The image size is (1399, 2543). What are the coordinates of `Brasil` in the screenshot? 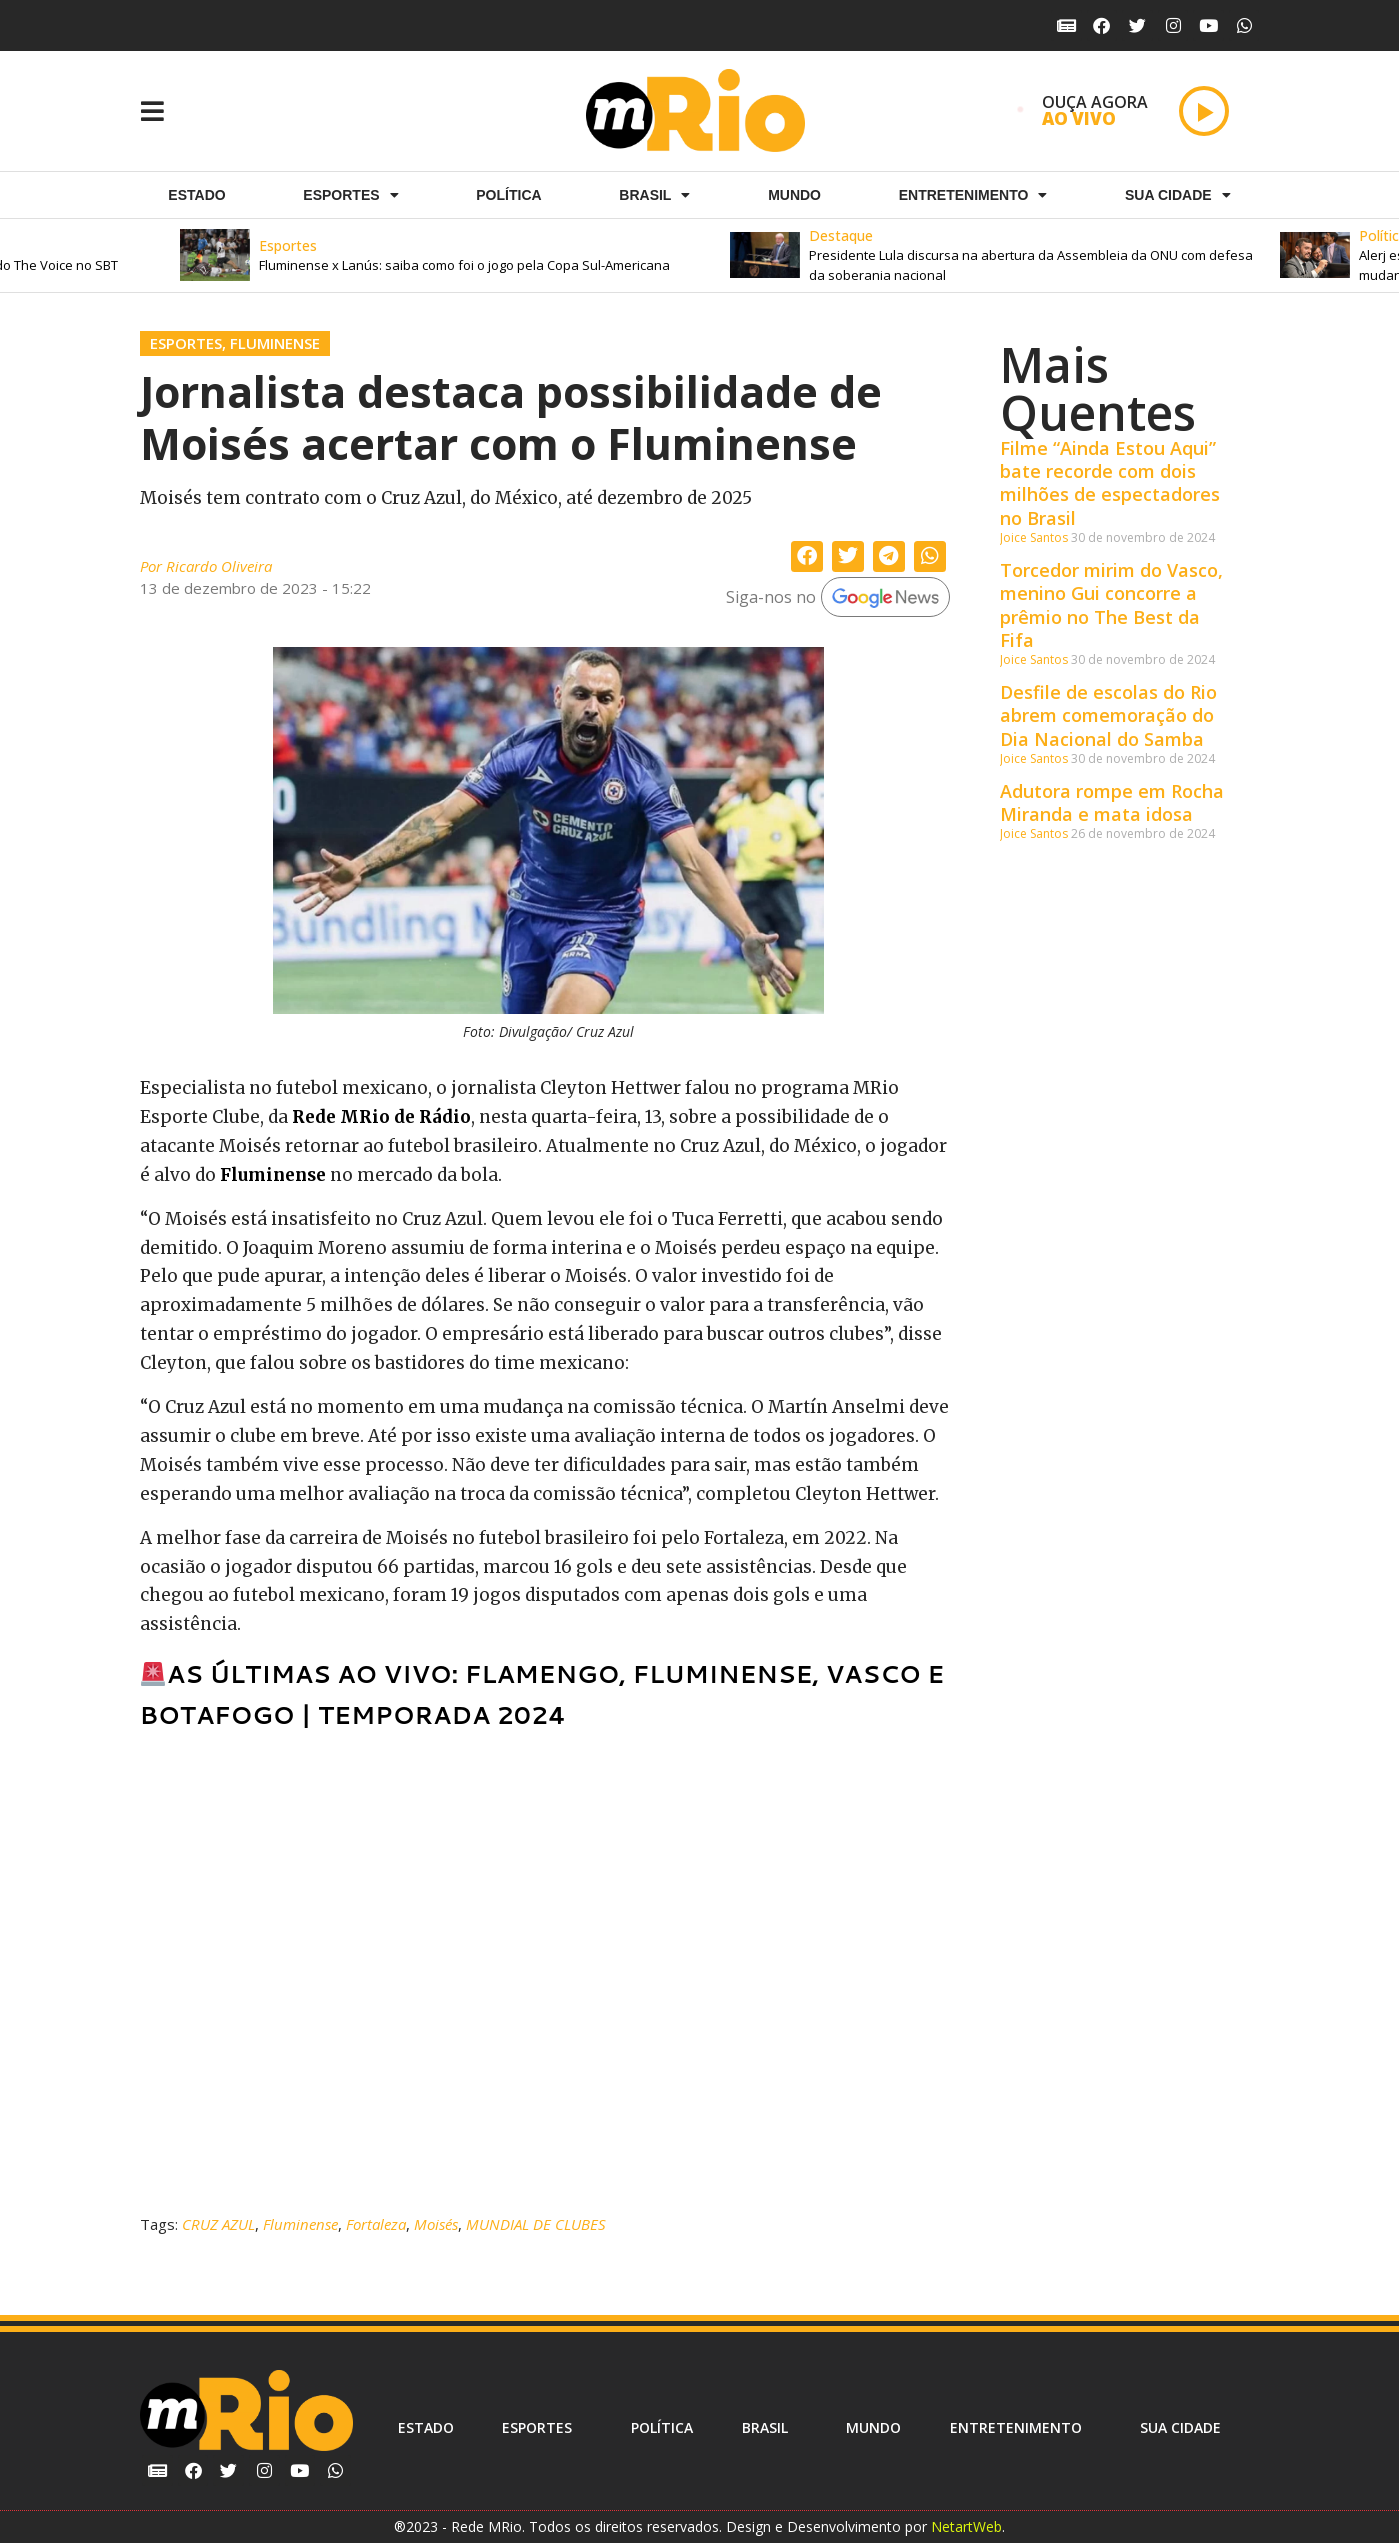 It's located at (654, 195).